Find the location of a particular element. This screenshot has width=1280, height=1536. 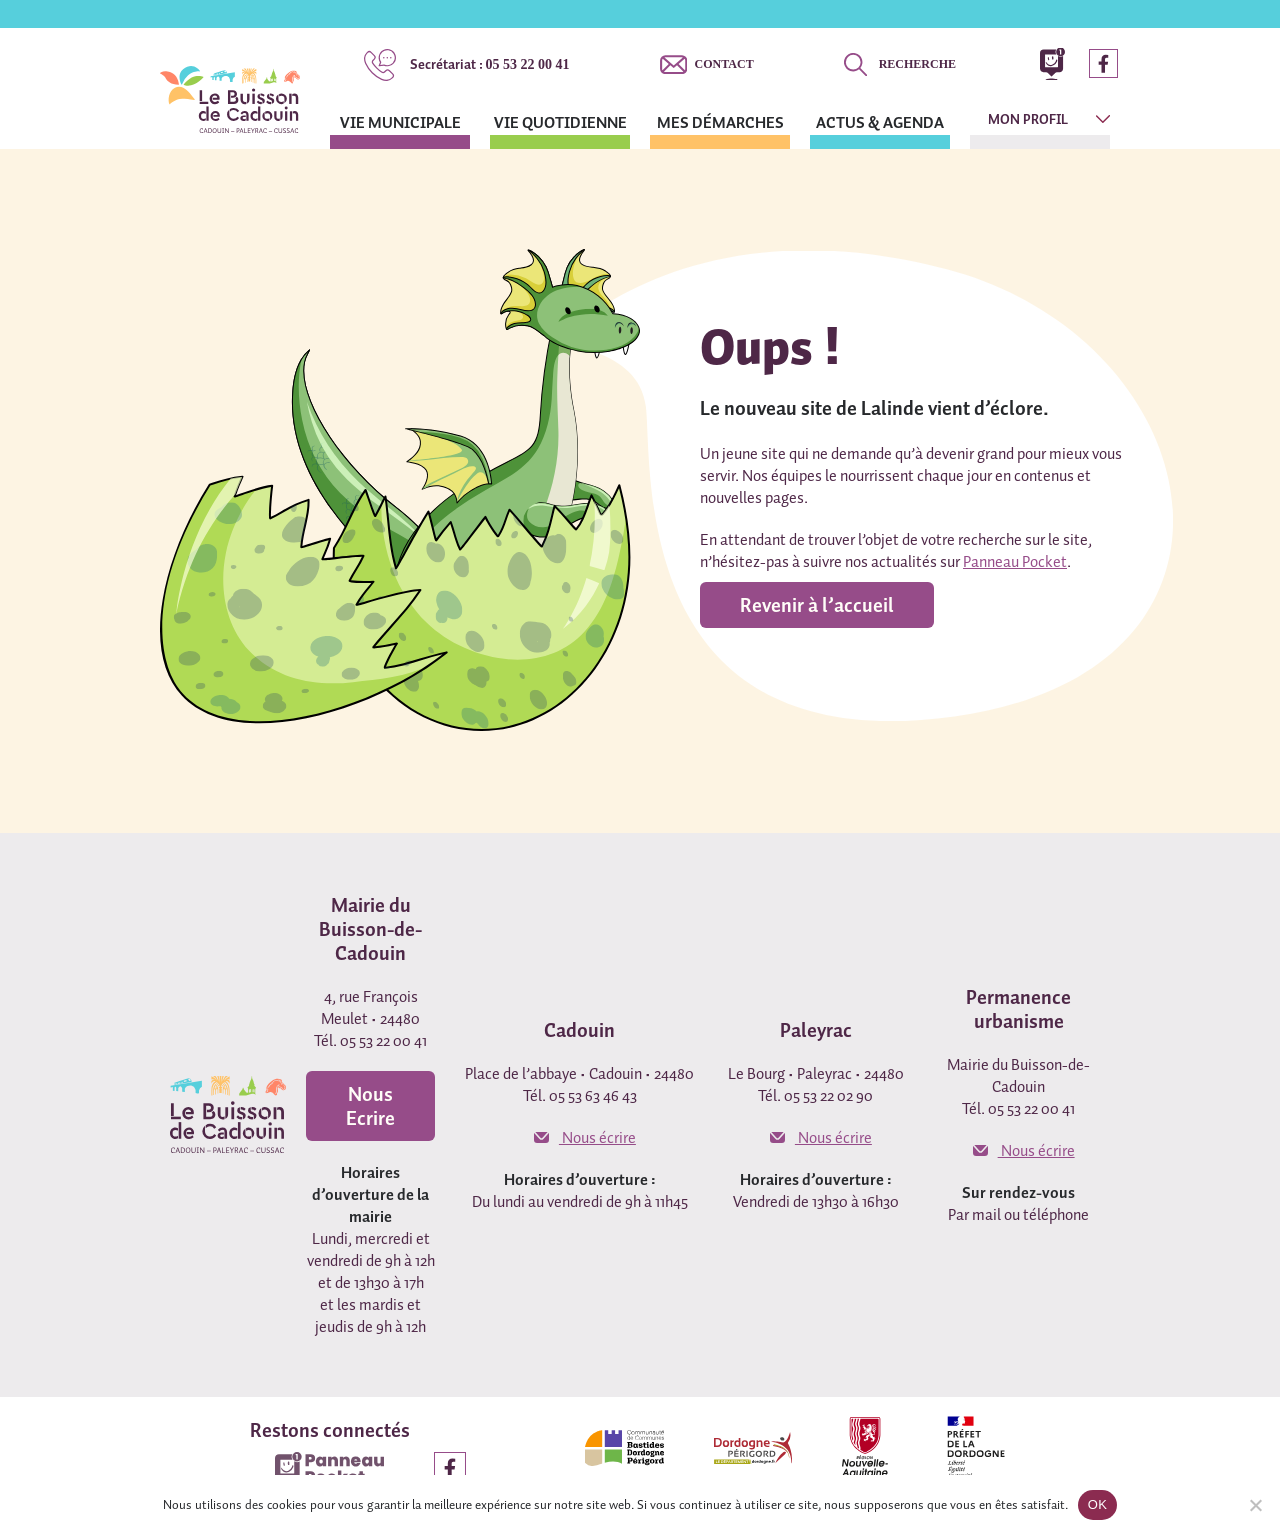

Contact is located at coordinates (724, 64).